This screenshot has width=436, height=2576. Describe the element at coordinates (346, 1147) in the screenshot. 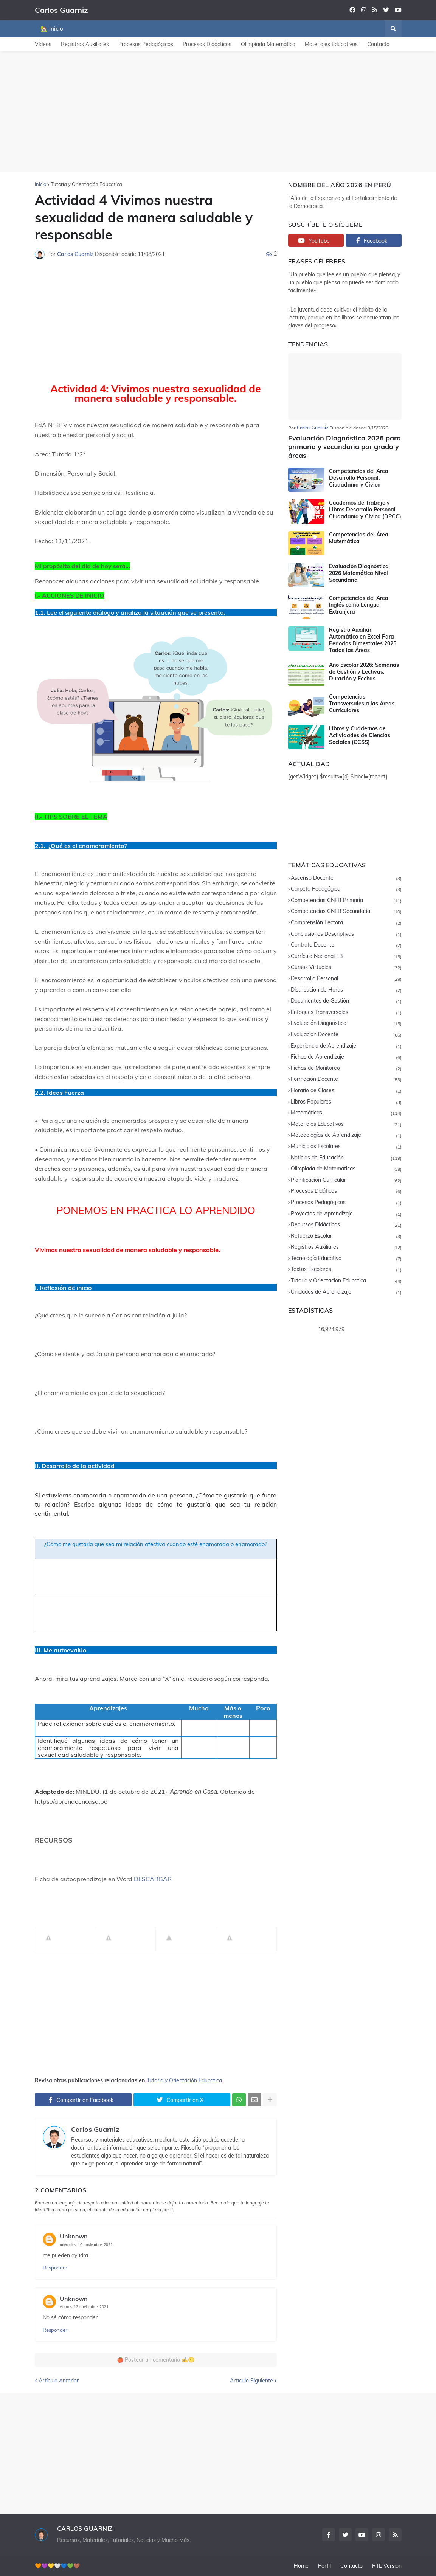

I see `Municipios Escolares` at that location.